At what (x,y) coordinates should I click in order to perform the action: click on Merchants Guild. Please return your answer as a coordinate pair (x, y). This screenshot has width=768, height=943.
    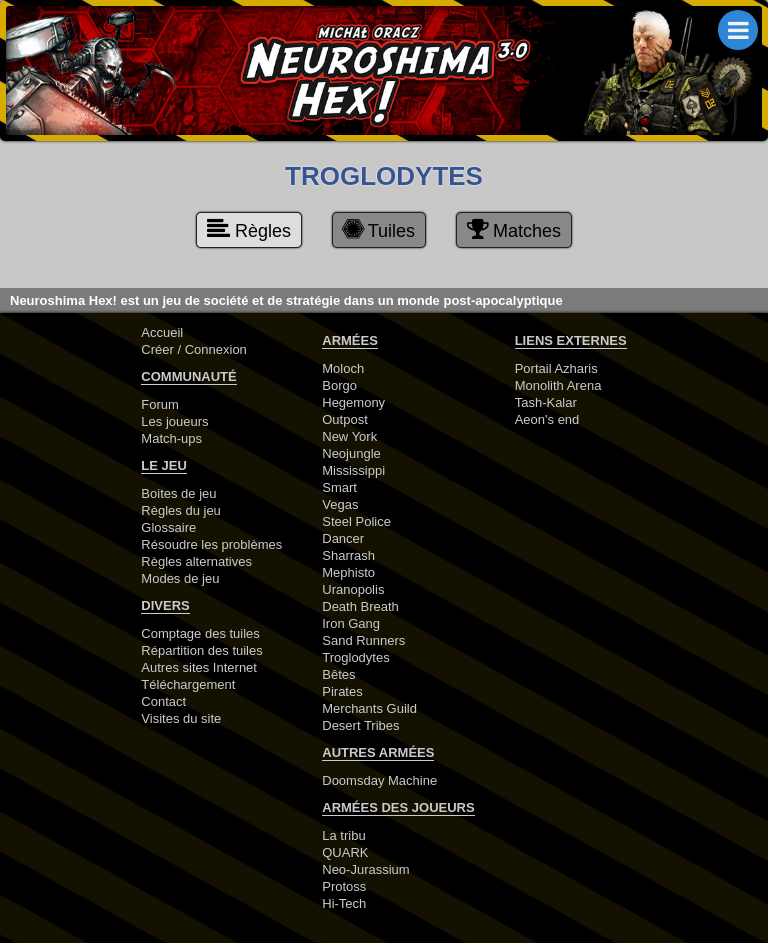
    Looking at the image, I should click on (369, 708).